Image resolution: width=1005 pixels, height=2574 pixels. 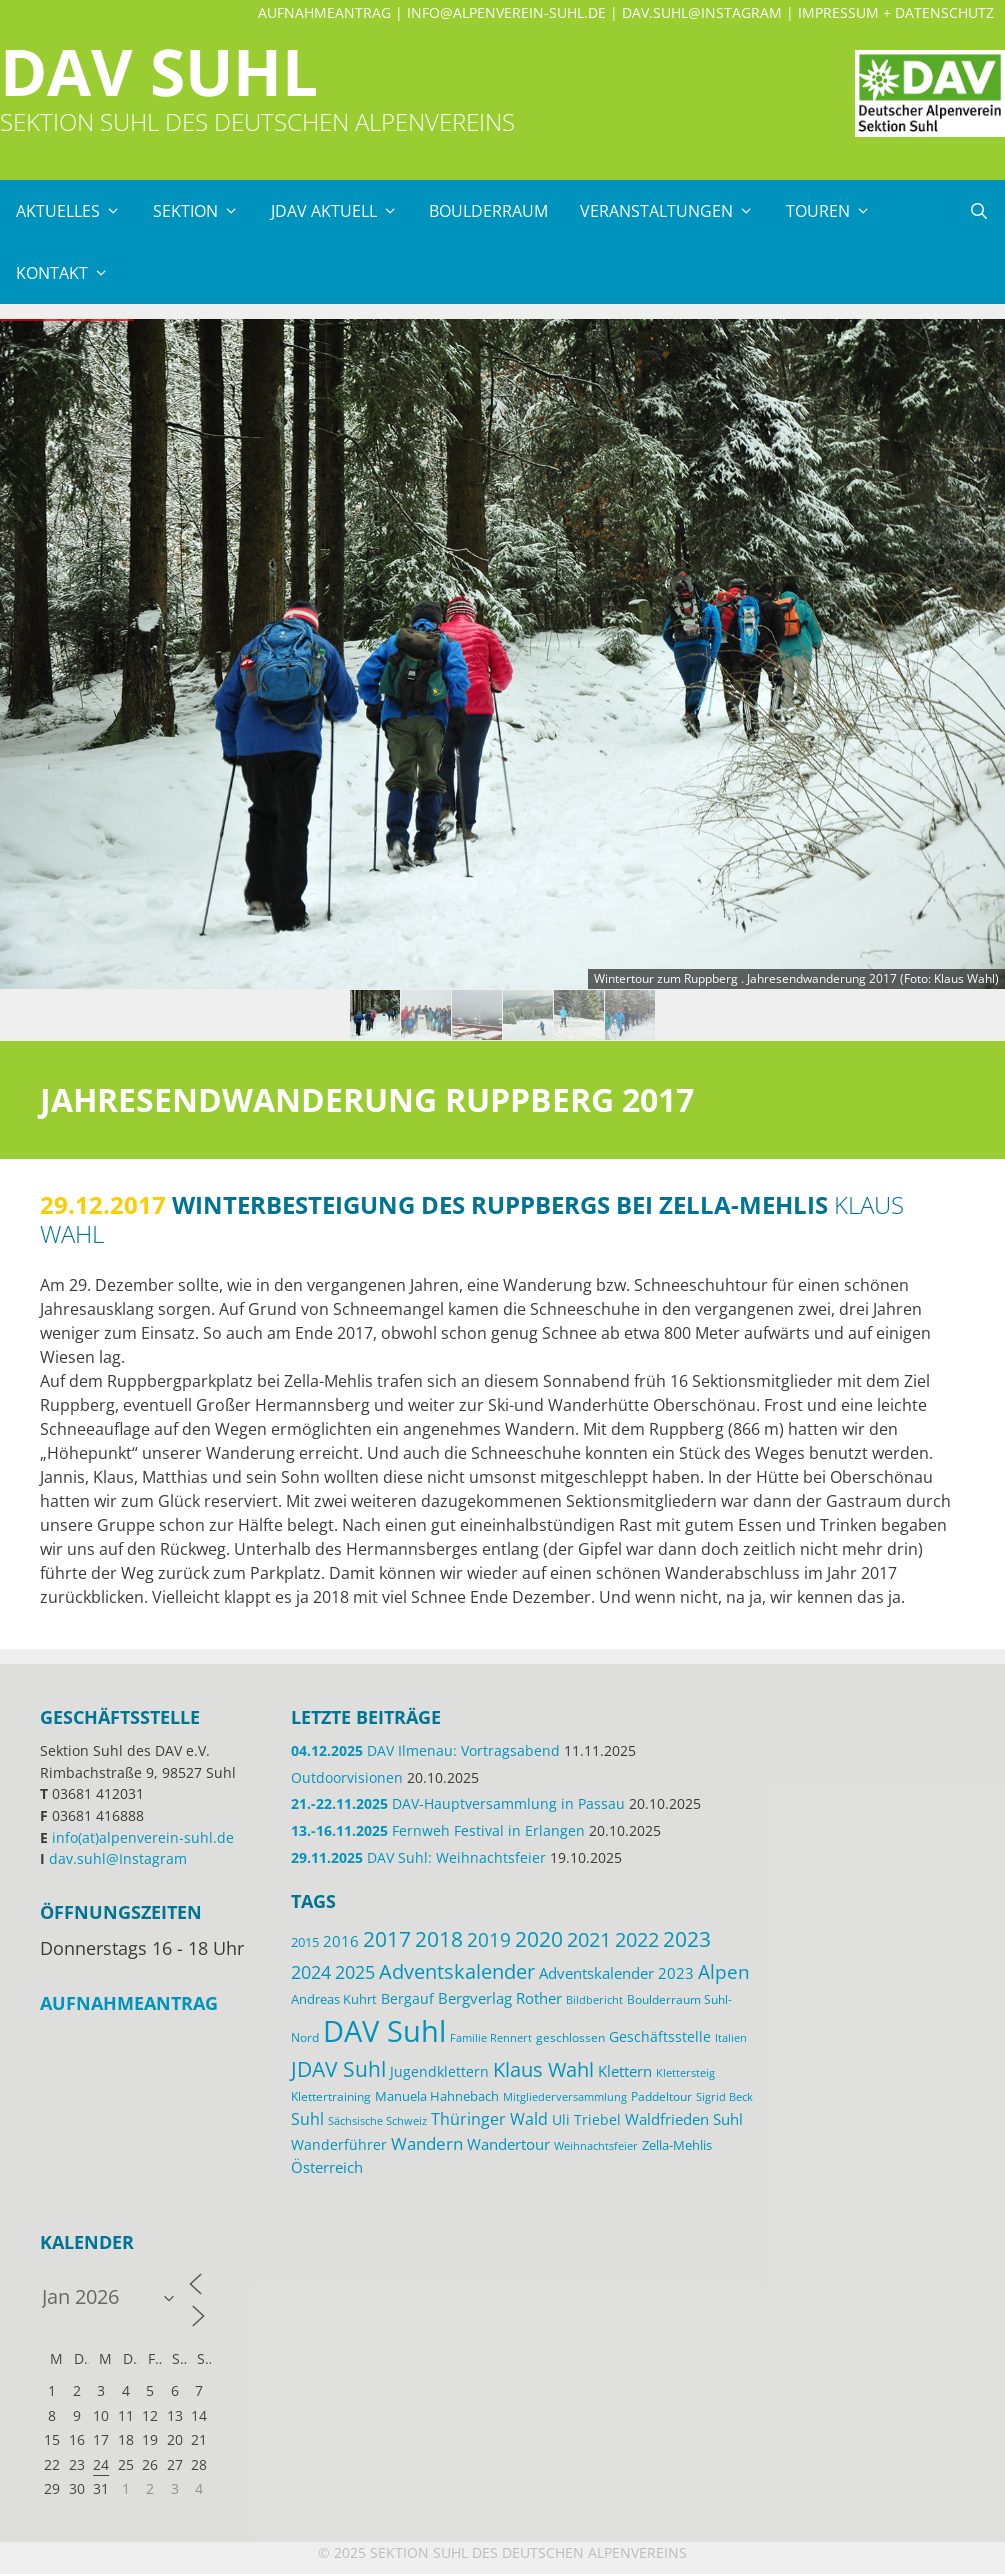 What do you see at coordinates (407, 1998) in the screenshot?
I see `Bergauf [Bergauf (17 Einträge)]` at bounding box center [407, 1998].